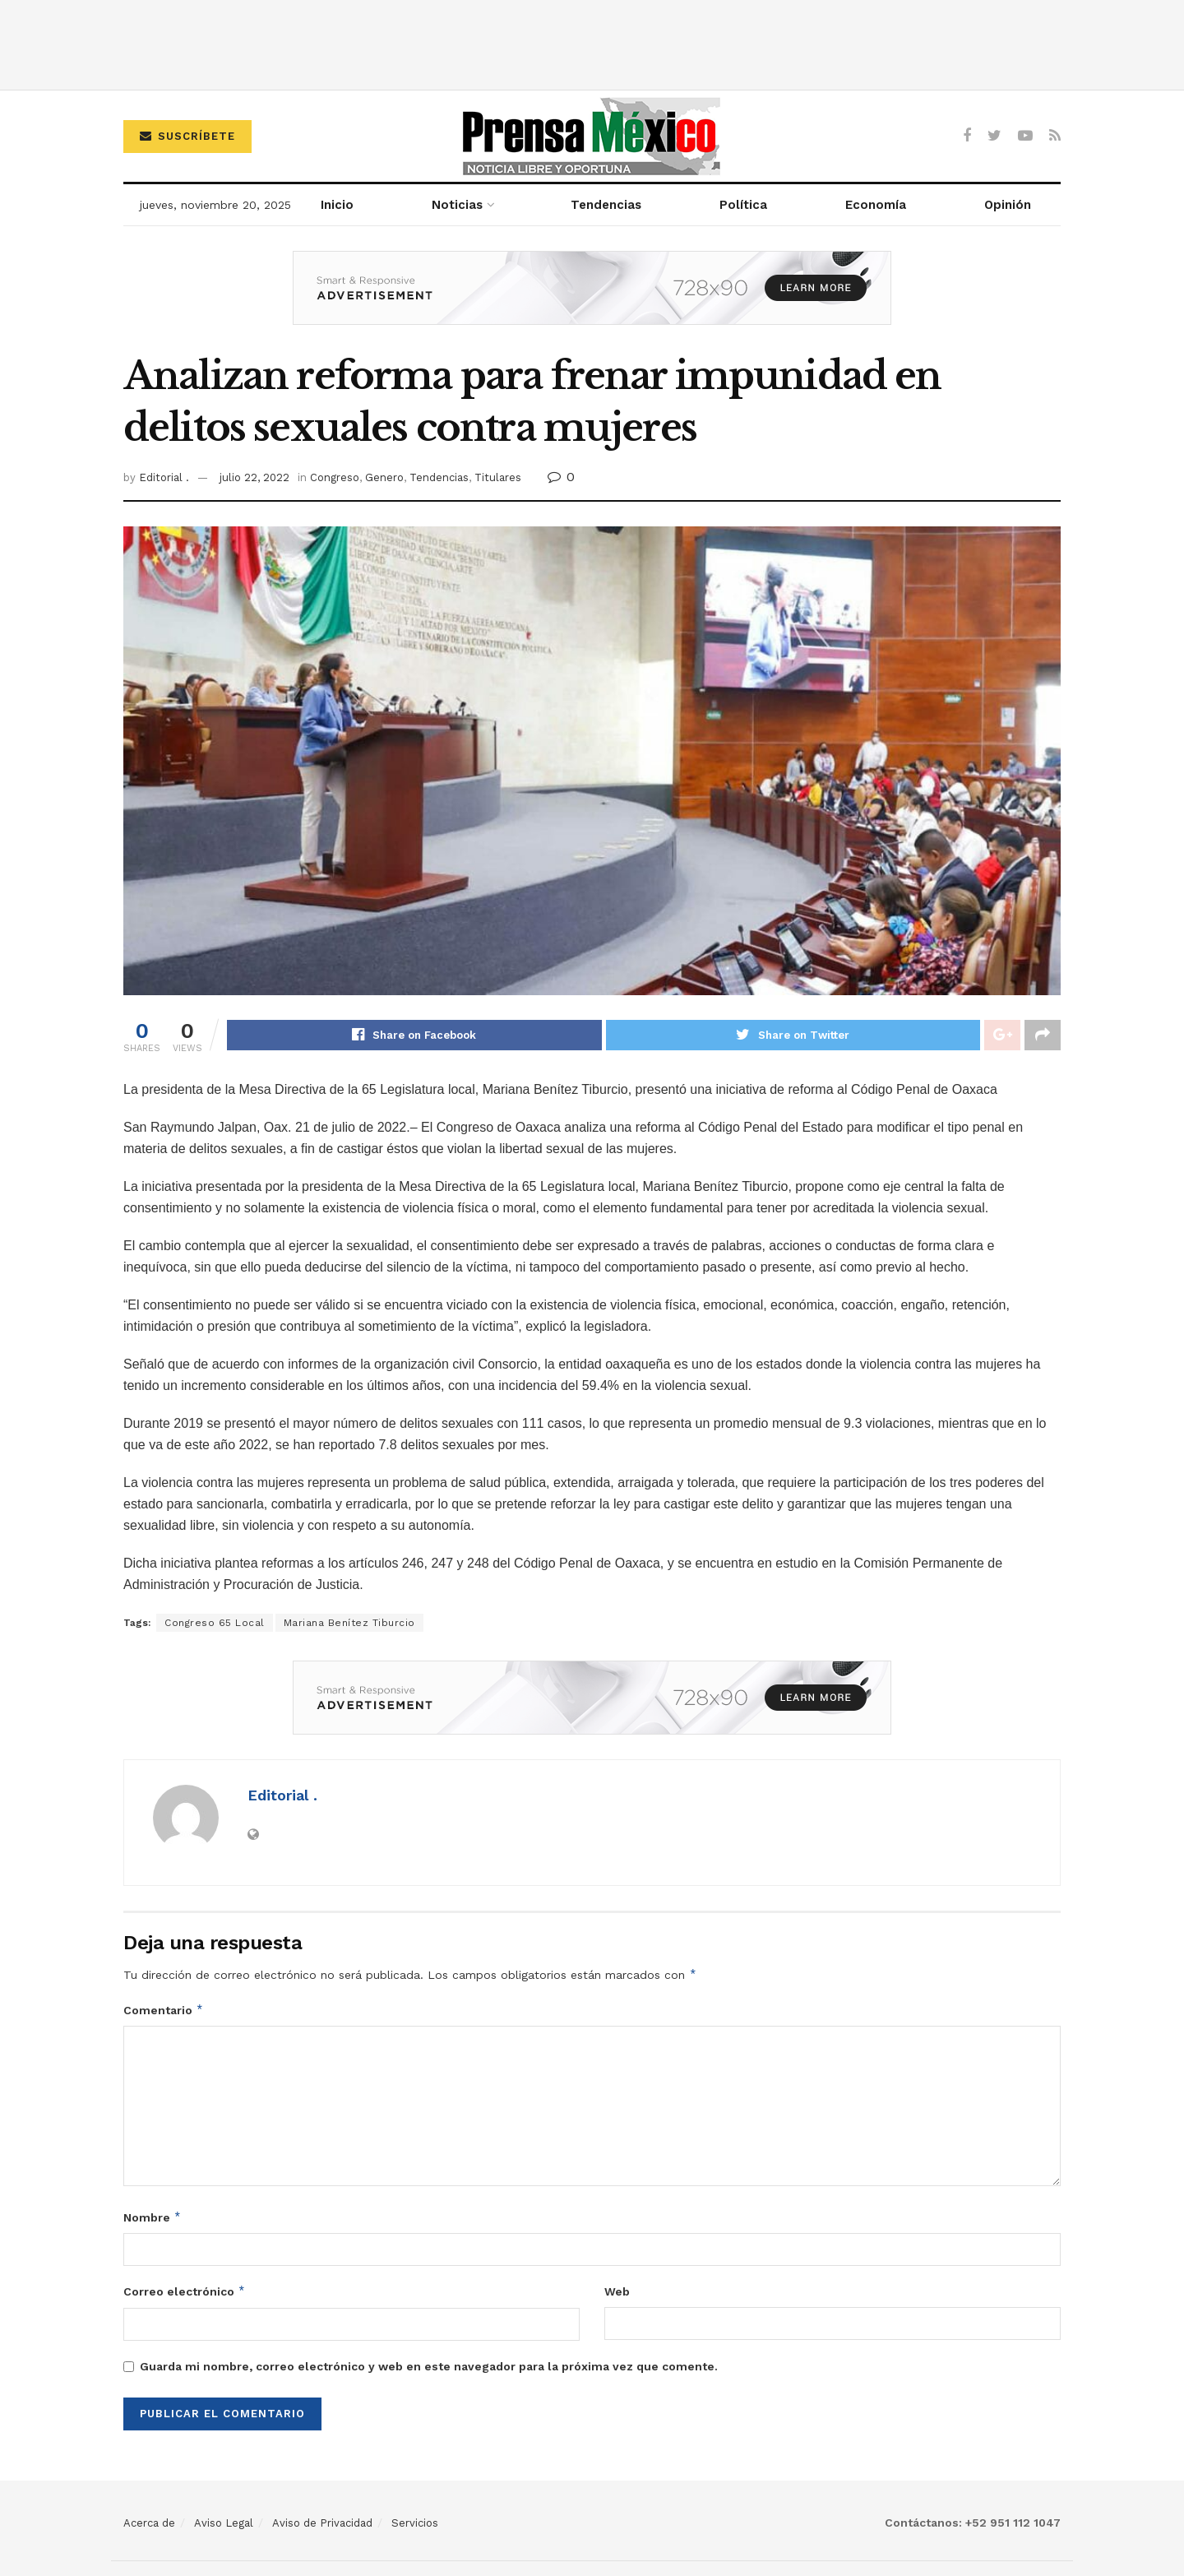 The width and height of the screenshot is (1184, 2576). I want to click on Mariana Benítez Tiburcio, so click(349, 1623).